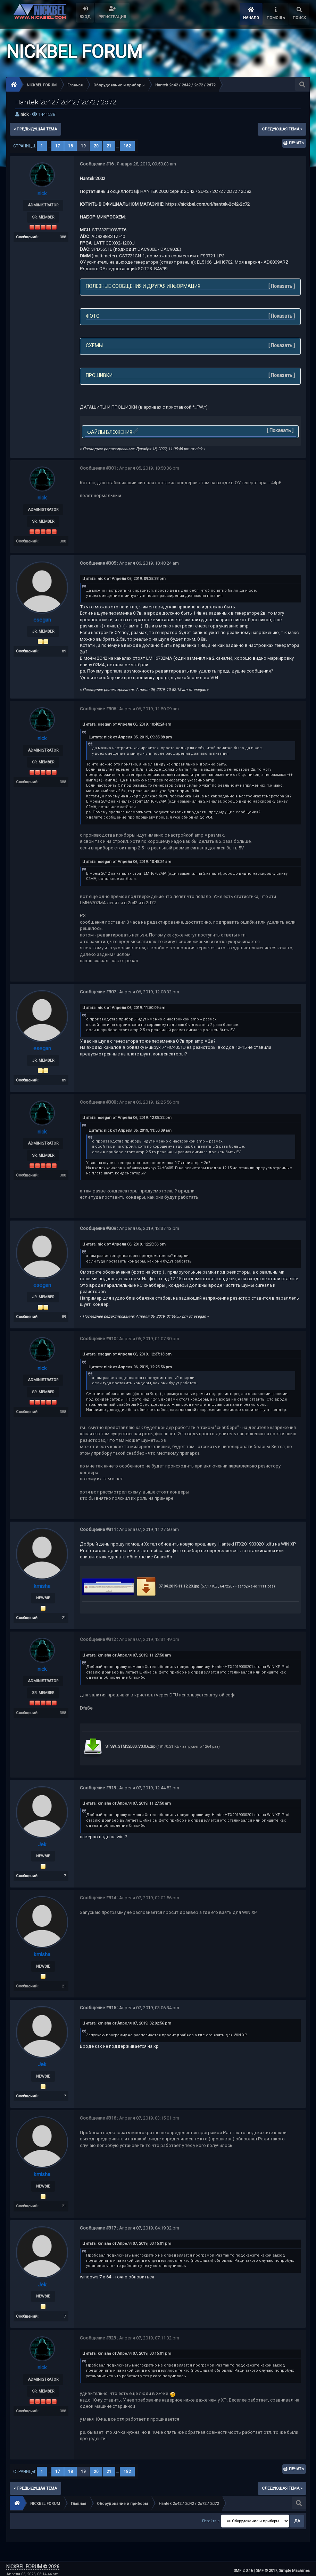  Describe the element at coordinates (124, 1243) in the screenshot. I see `Цитата: nick от Апреля 06, 2019, 12:25:56 pm` at that location.